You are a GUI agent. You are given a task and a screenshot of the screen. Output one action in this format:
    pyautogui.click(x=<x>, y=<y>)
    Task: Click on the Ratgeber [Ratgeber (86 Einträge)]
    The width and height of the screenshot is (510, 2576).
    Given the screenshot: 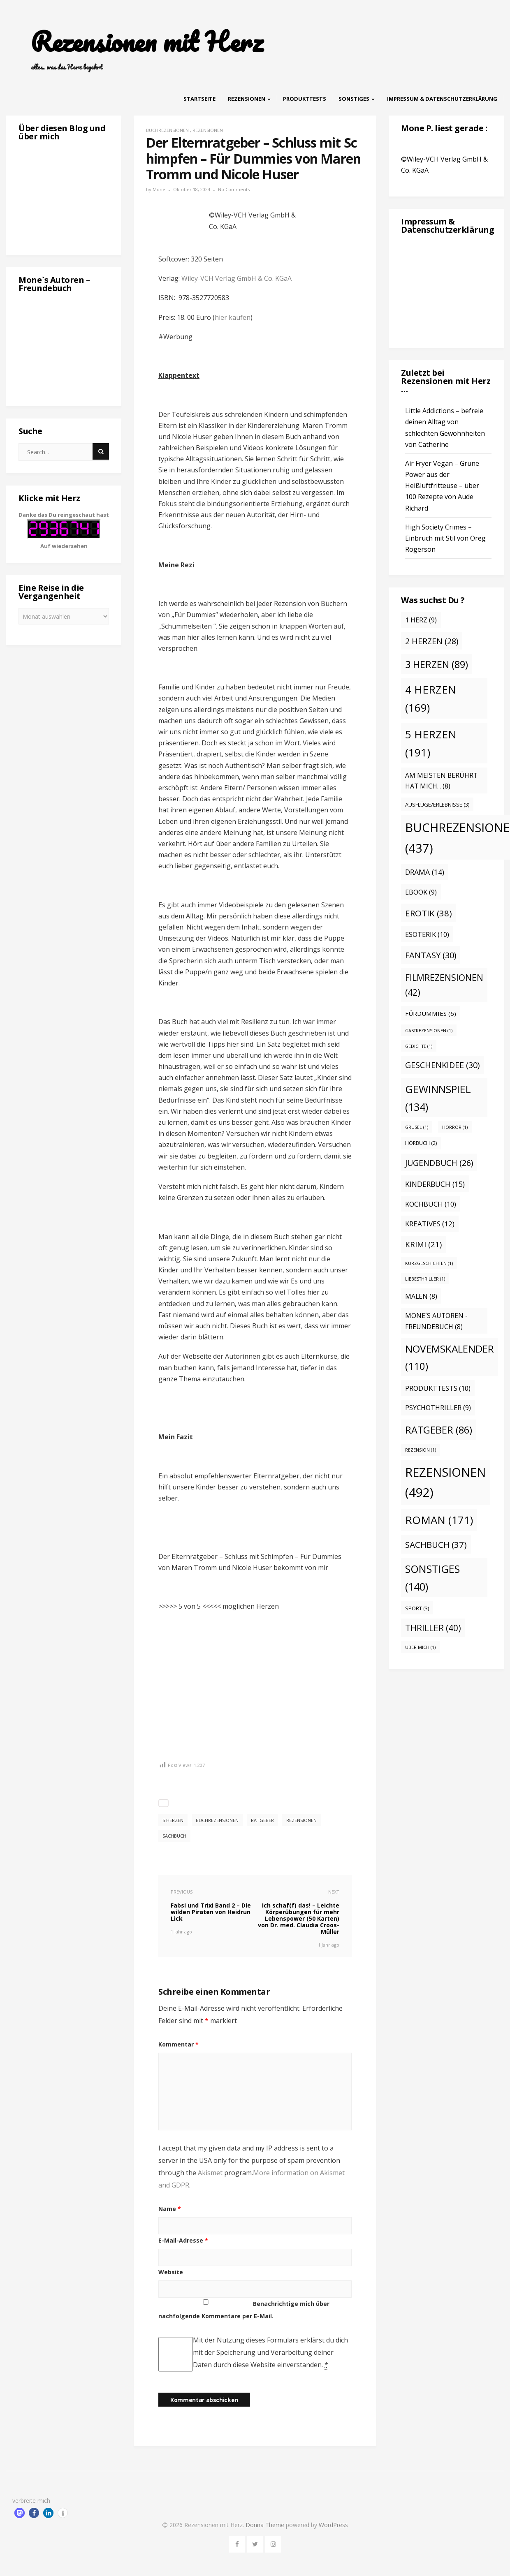 What is the action you would take?
    pyautogui.click(x=438, y=1429)
    